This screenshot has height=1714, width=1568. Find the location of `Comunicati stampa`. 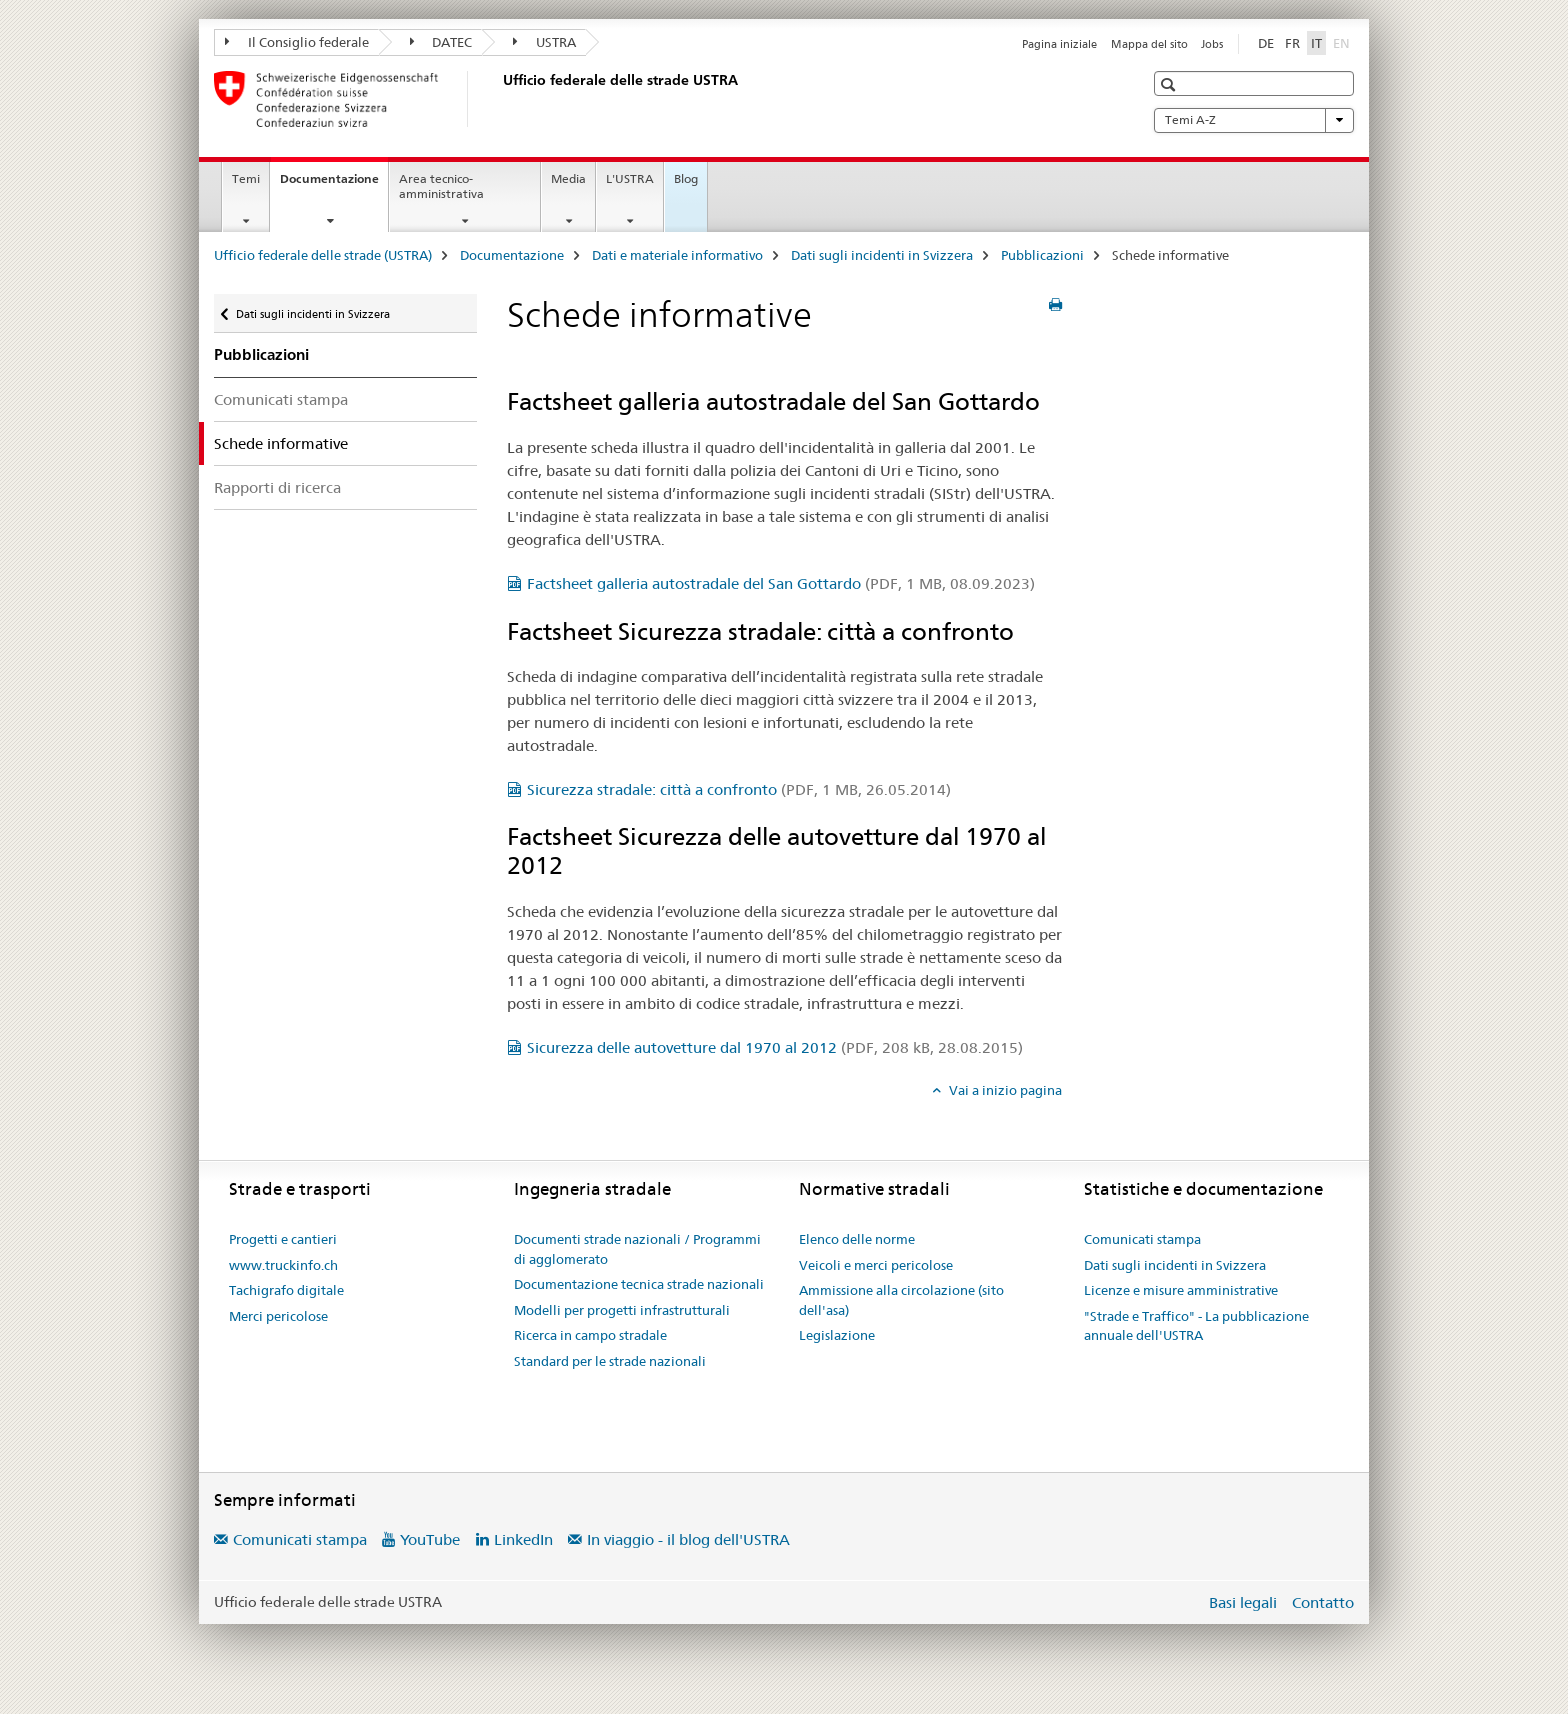

Comunicati stampa is located at coordinates (281, 399).